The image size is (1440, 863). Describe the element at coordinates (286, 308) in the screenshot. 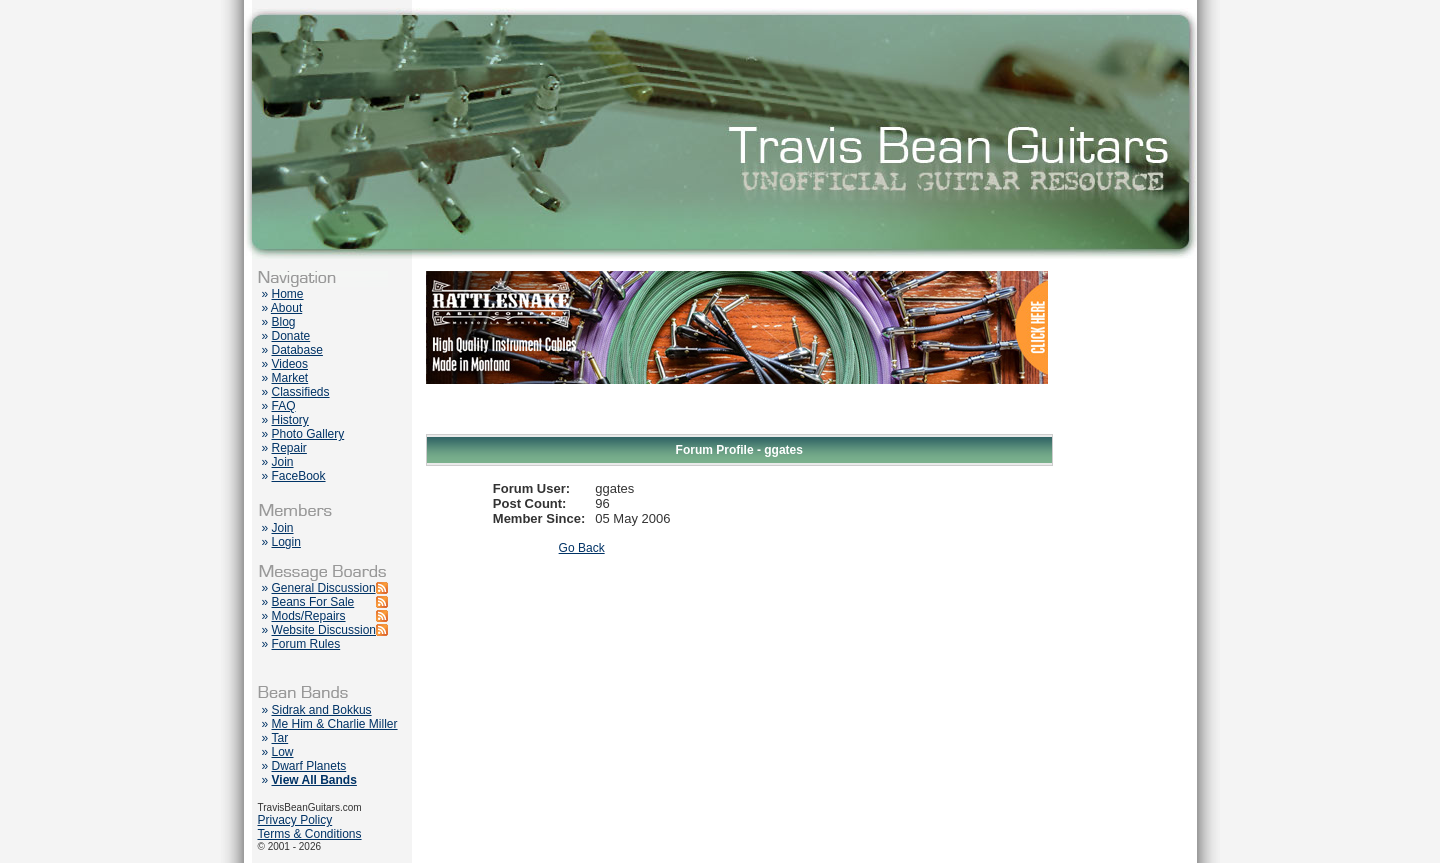

I see `About` at that location.